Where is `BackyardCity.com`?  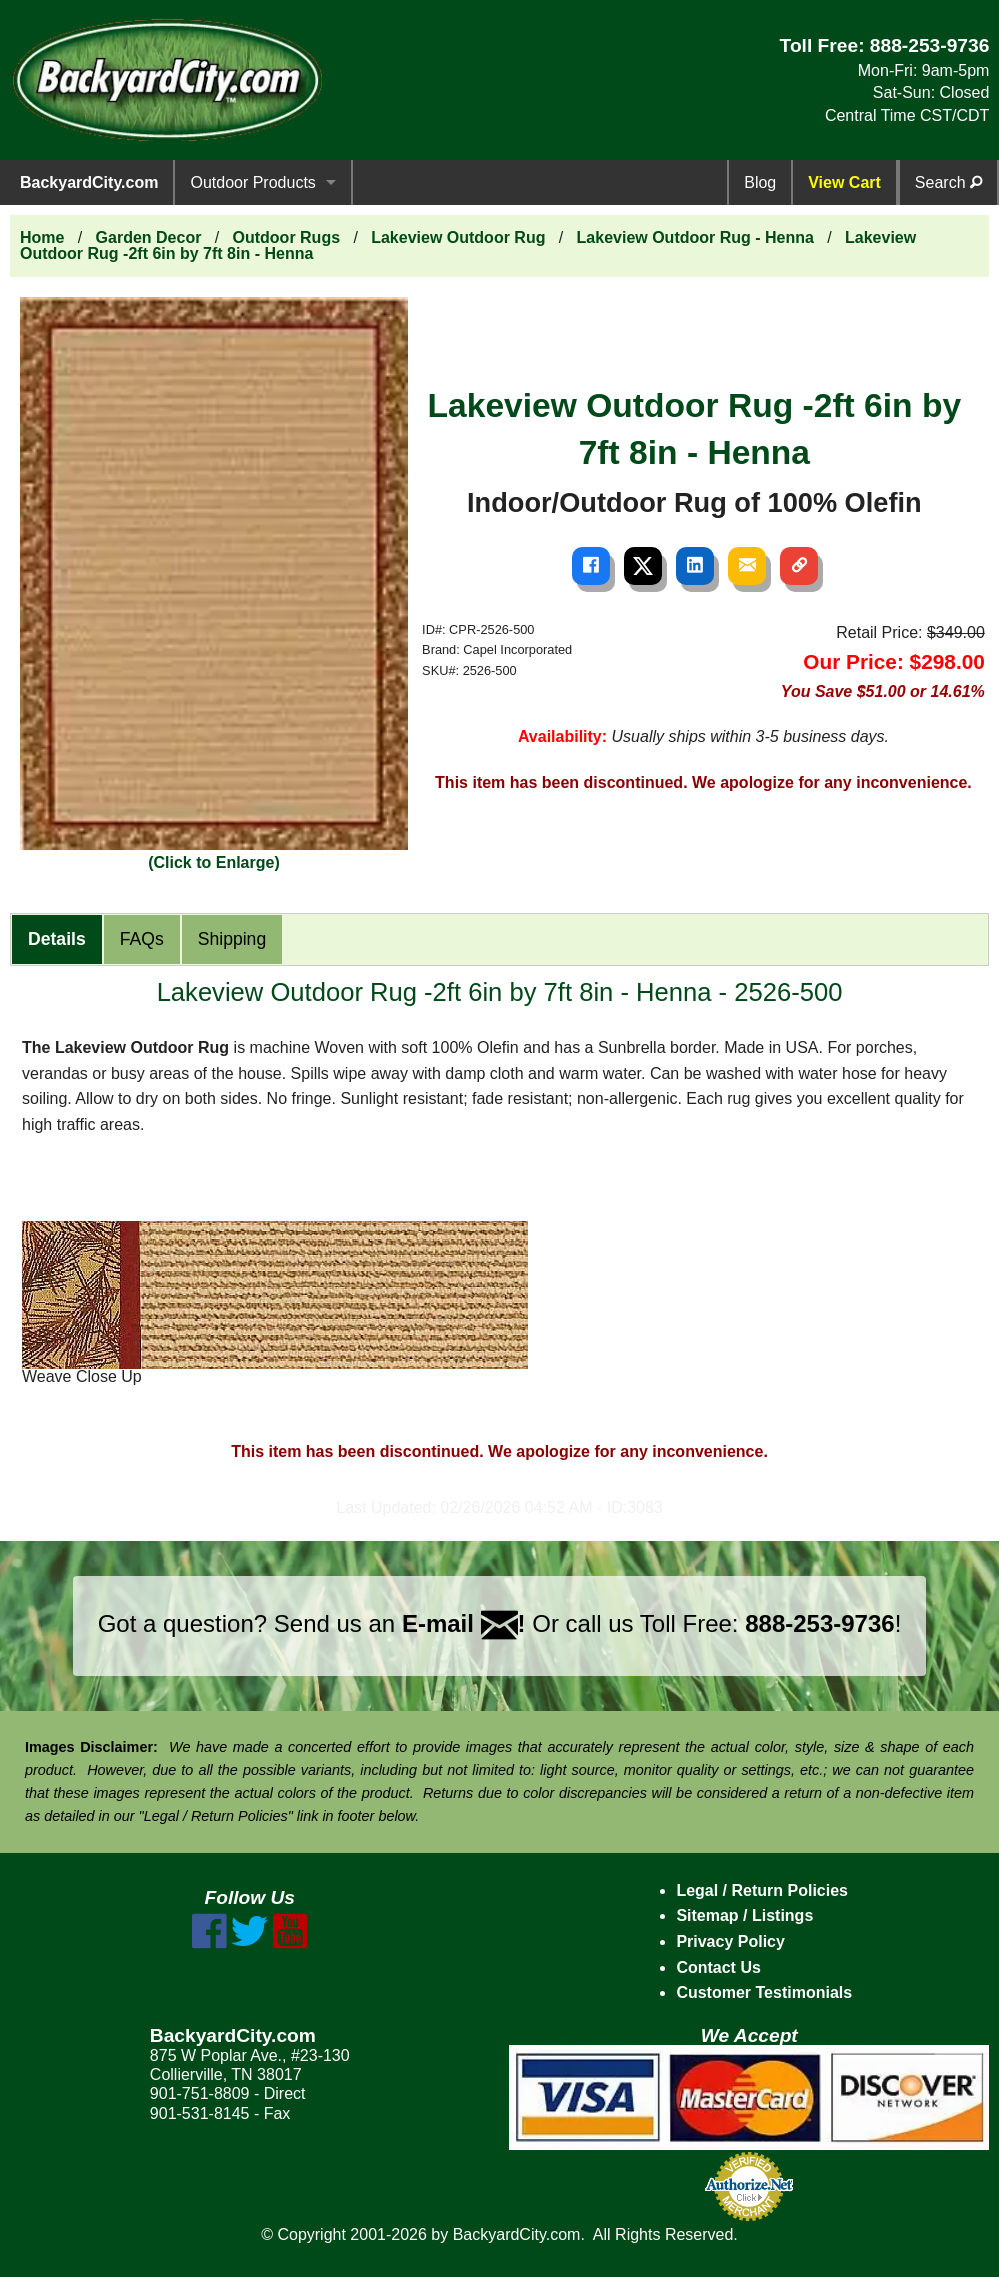 BackyardCity.com is located at coordinates (89, 182).